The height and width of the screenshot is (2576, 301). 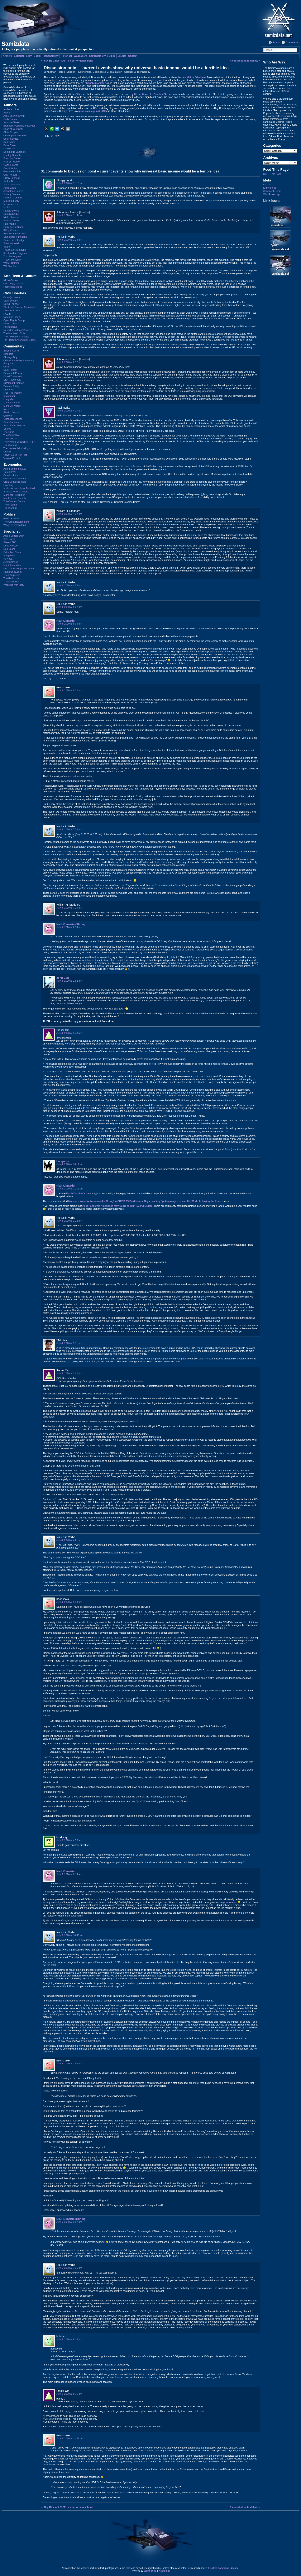 What do you see at coordinates (276, 42) in the screenshot?
I see `Posts` at bounding box center [276, 42].